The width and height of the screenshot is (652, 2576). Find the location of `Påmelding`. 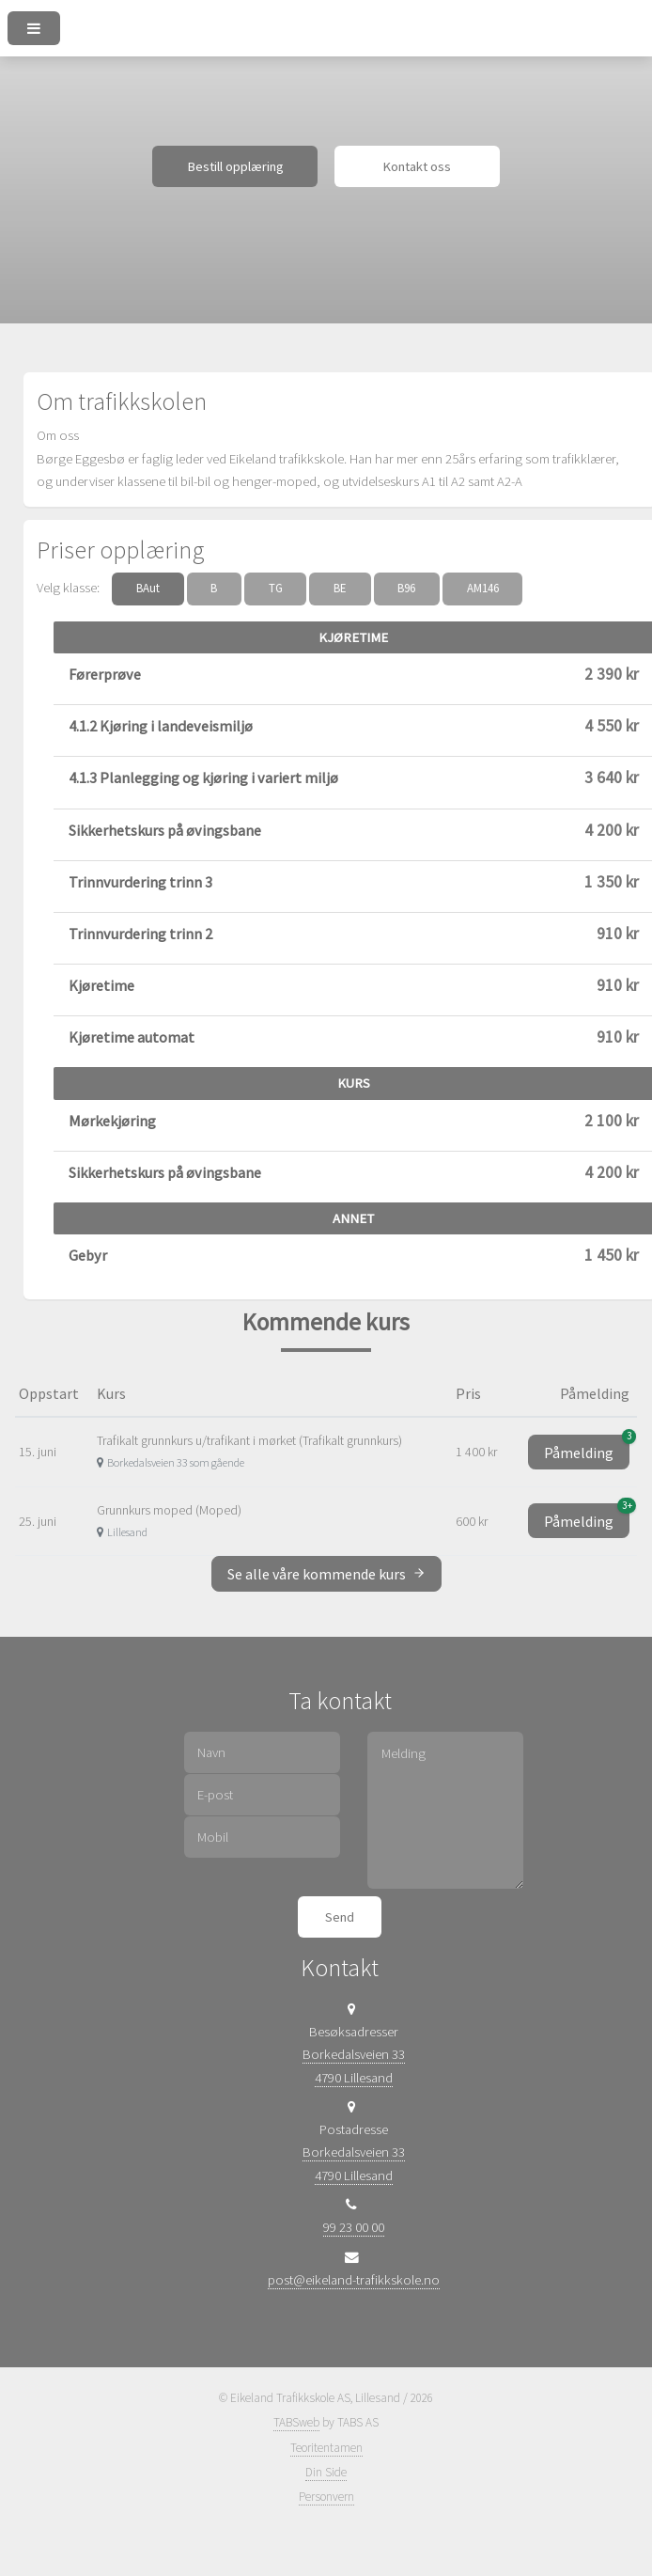

Påmelding is located at coordinates (586, 1448).